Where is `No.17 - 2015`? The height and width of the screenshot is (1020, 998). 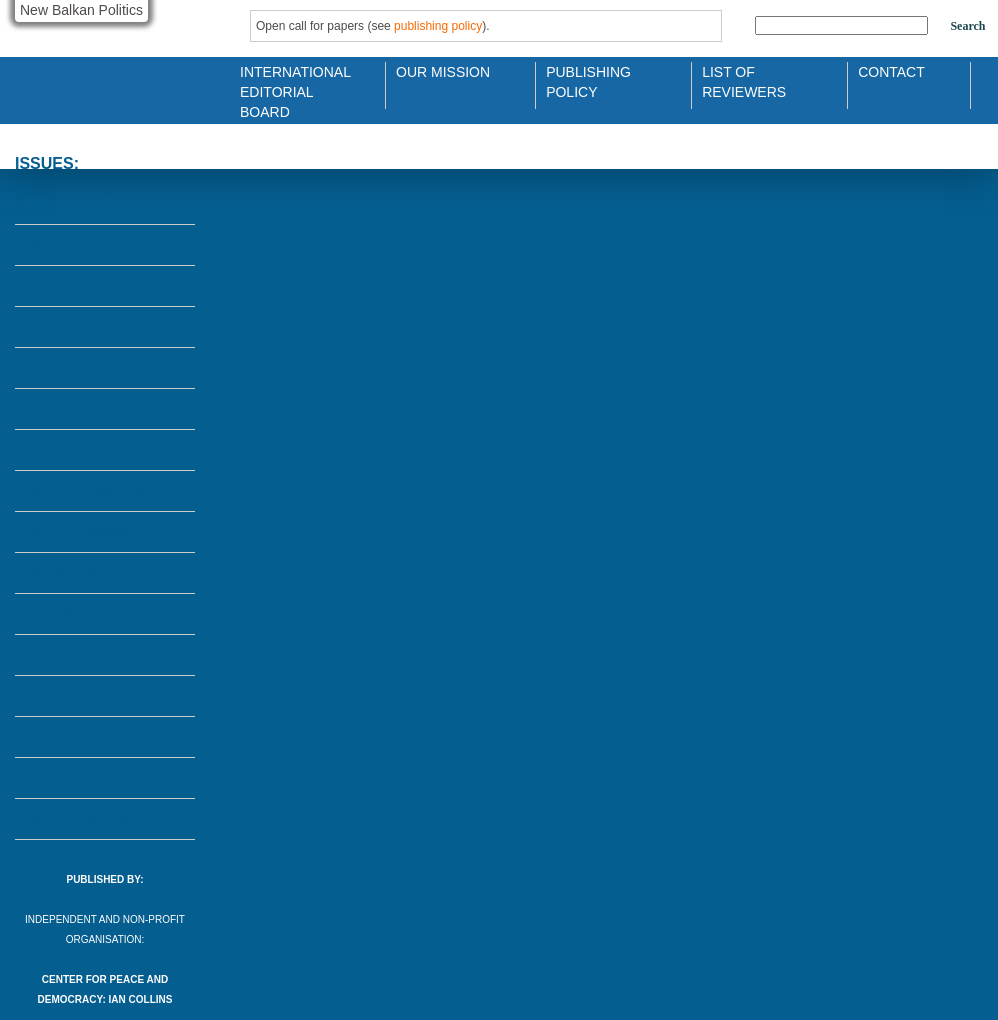
No.17 - 2015 is located at coordinates (72, 245).